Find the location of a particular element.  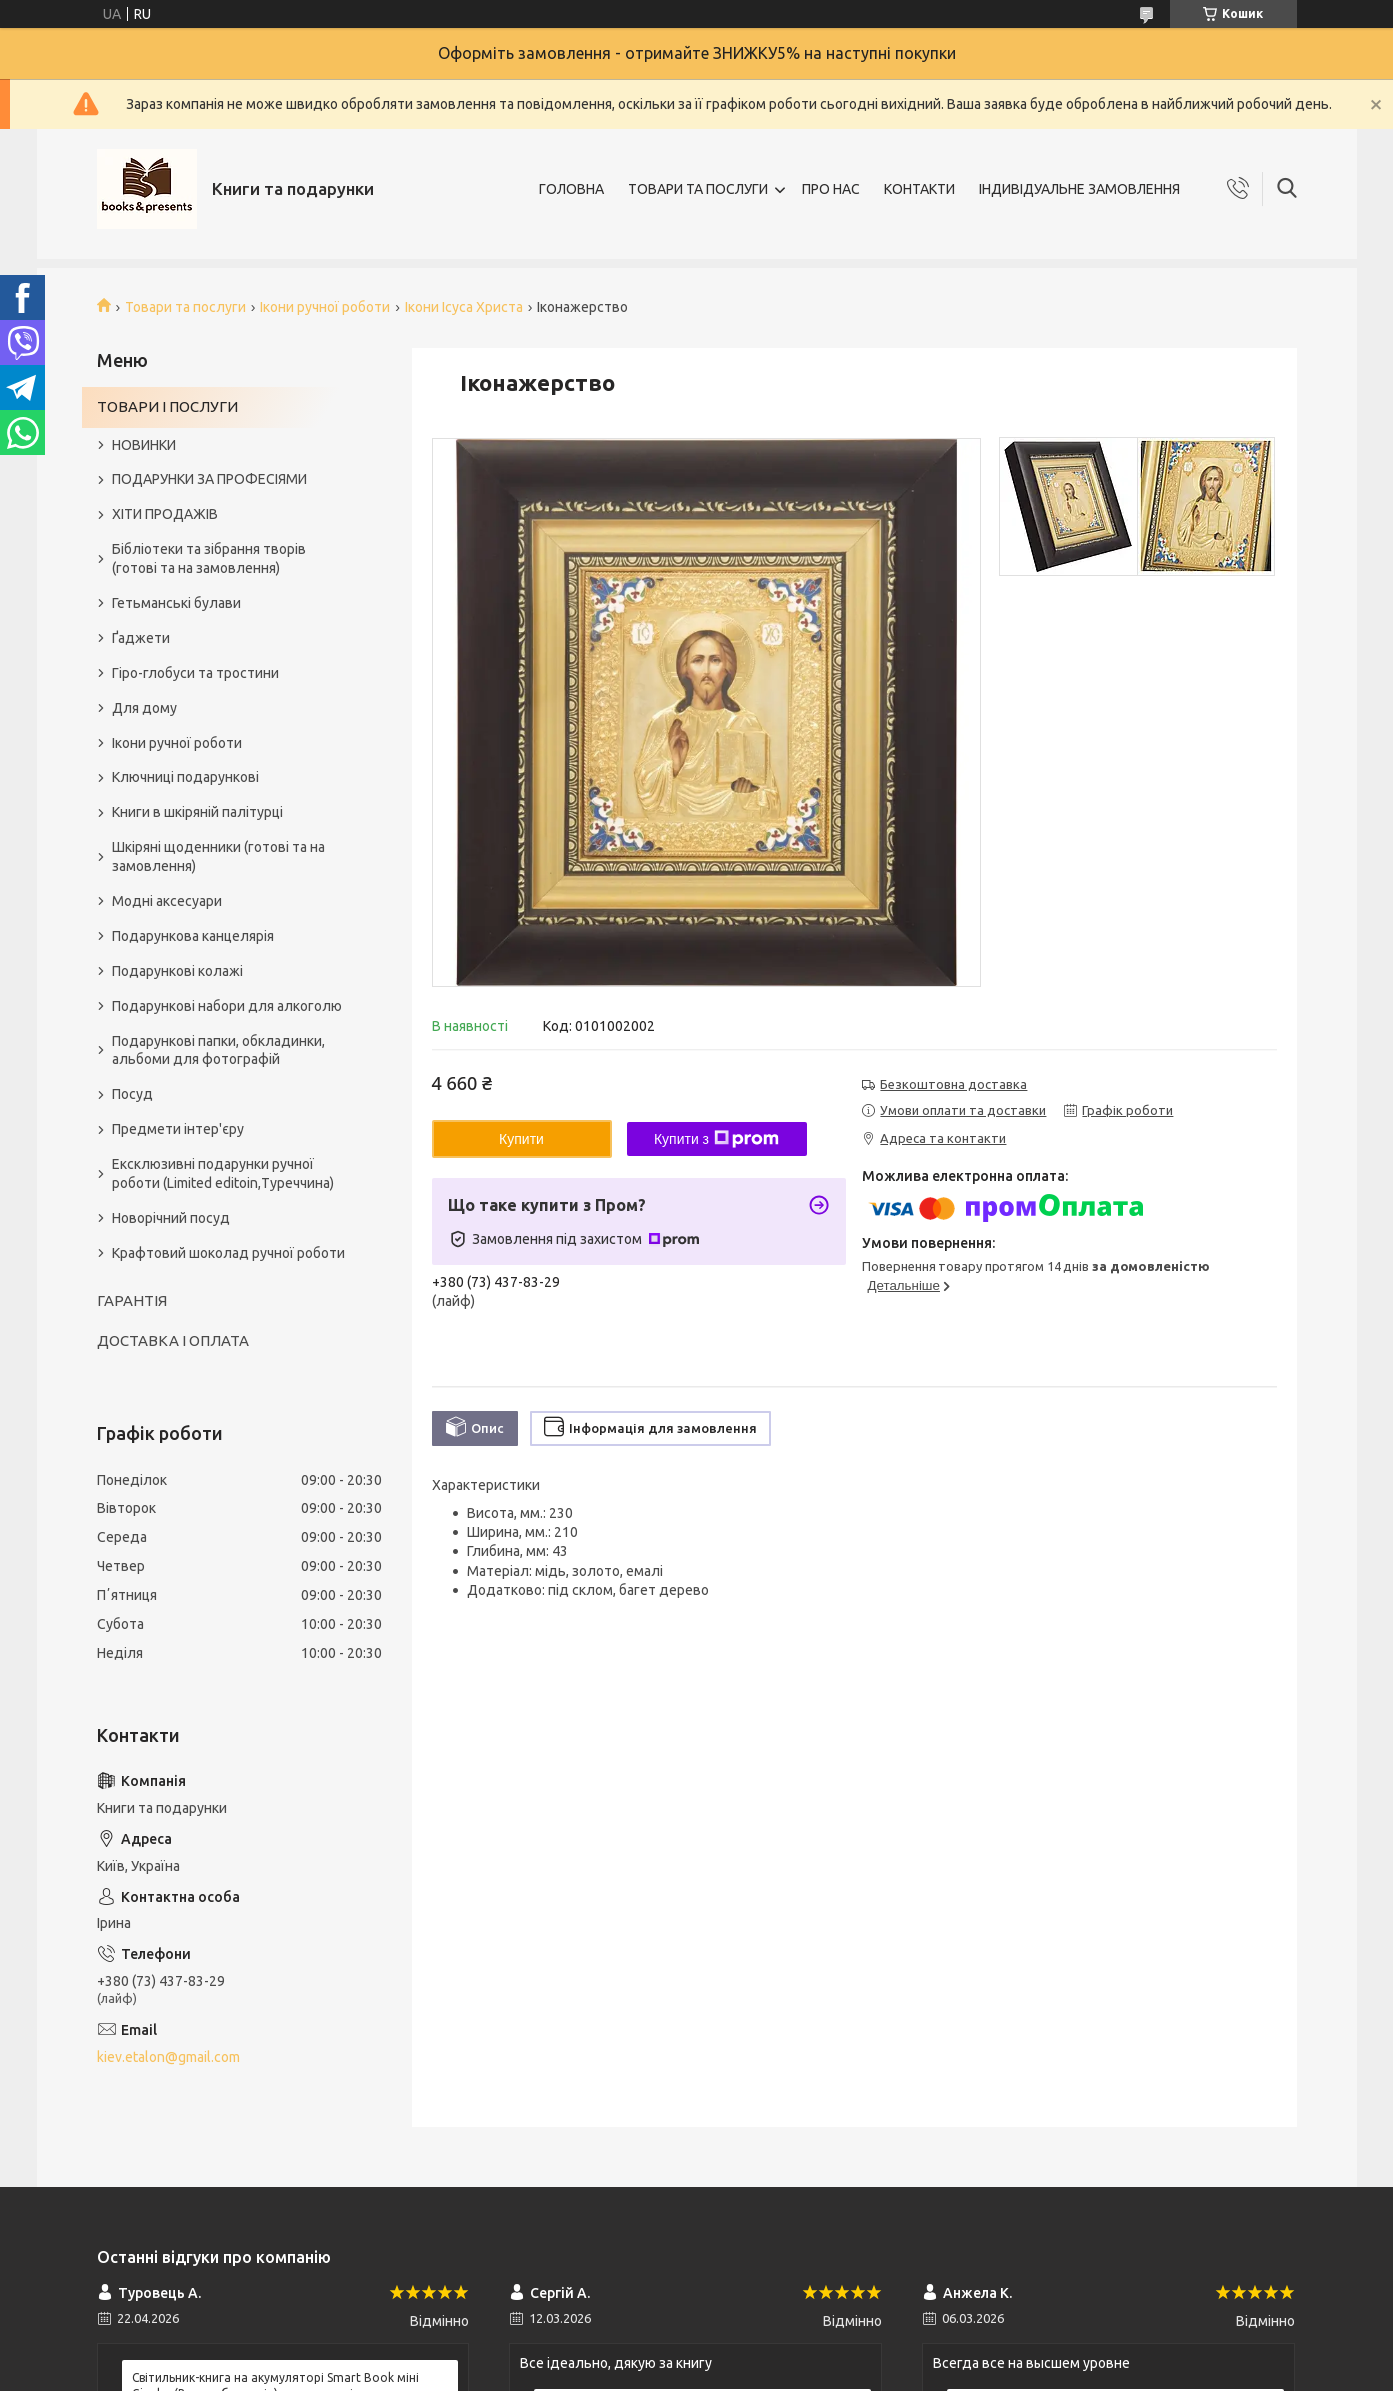

ТОВАРИ ТА ПОСЛУГИ is located at coordinates (698, 189).